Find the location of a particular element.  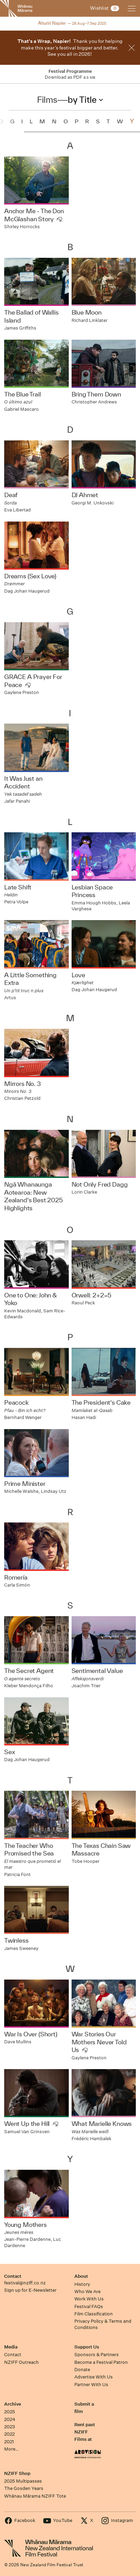

More… is located at coordinates (11, 2449).